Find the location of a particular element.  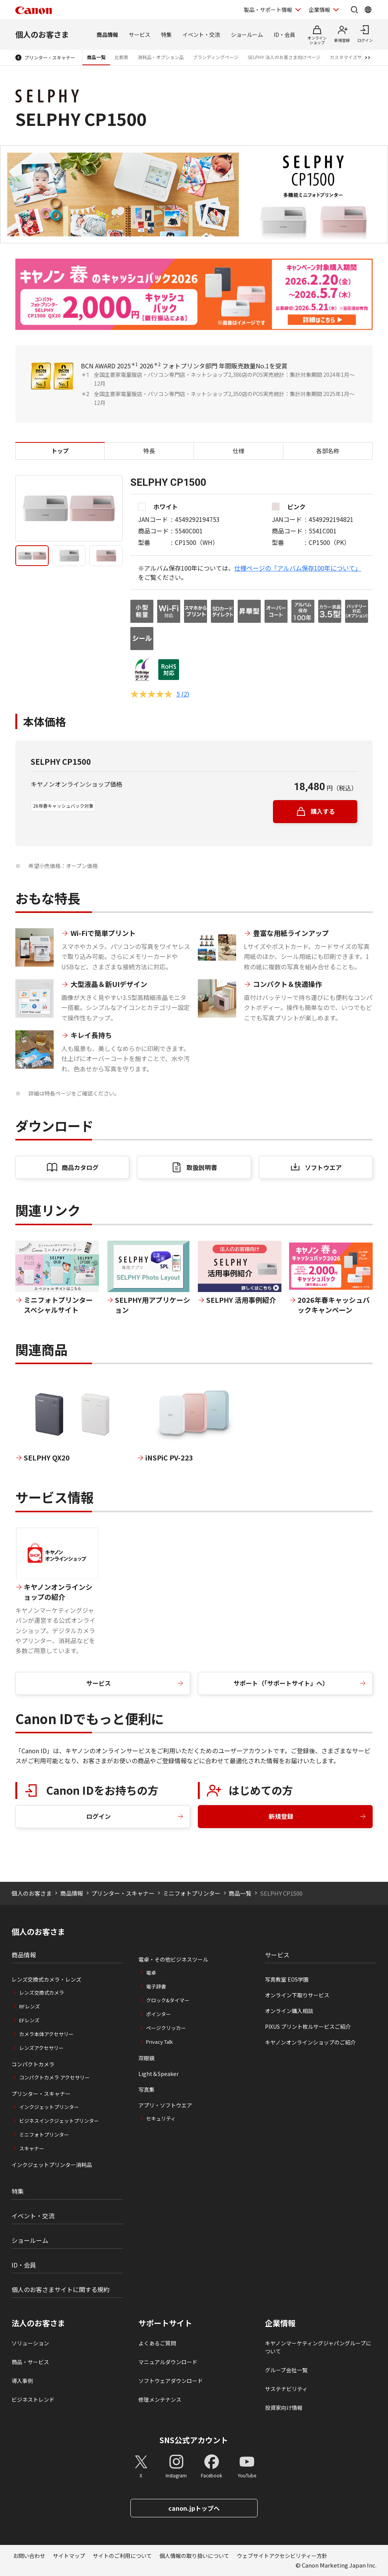

インクジェットプリンター is located at coordinates (49, 2107).